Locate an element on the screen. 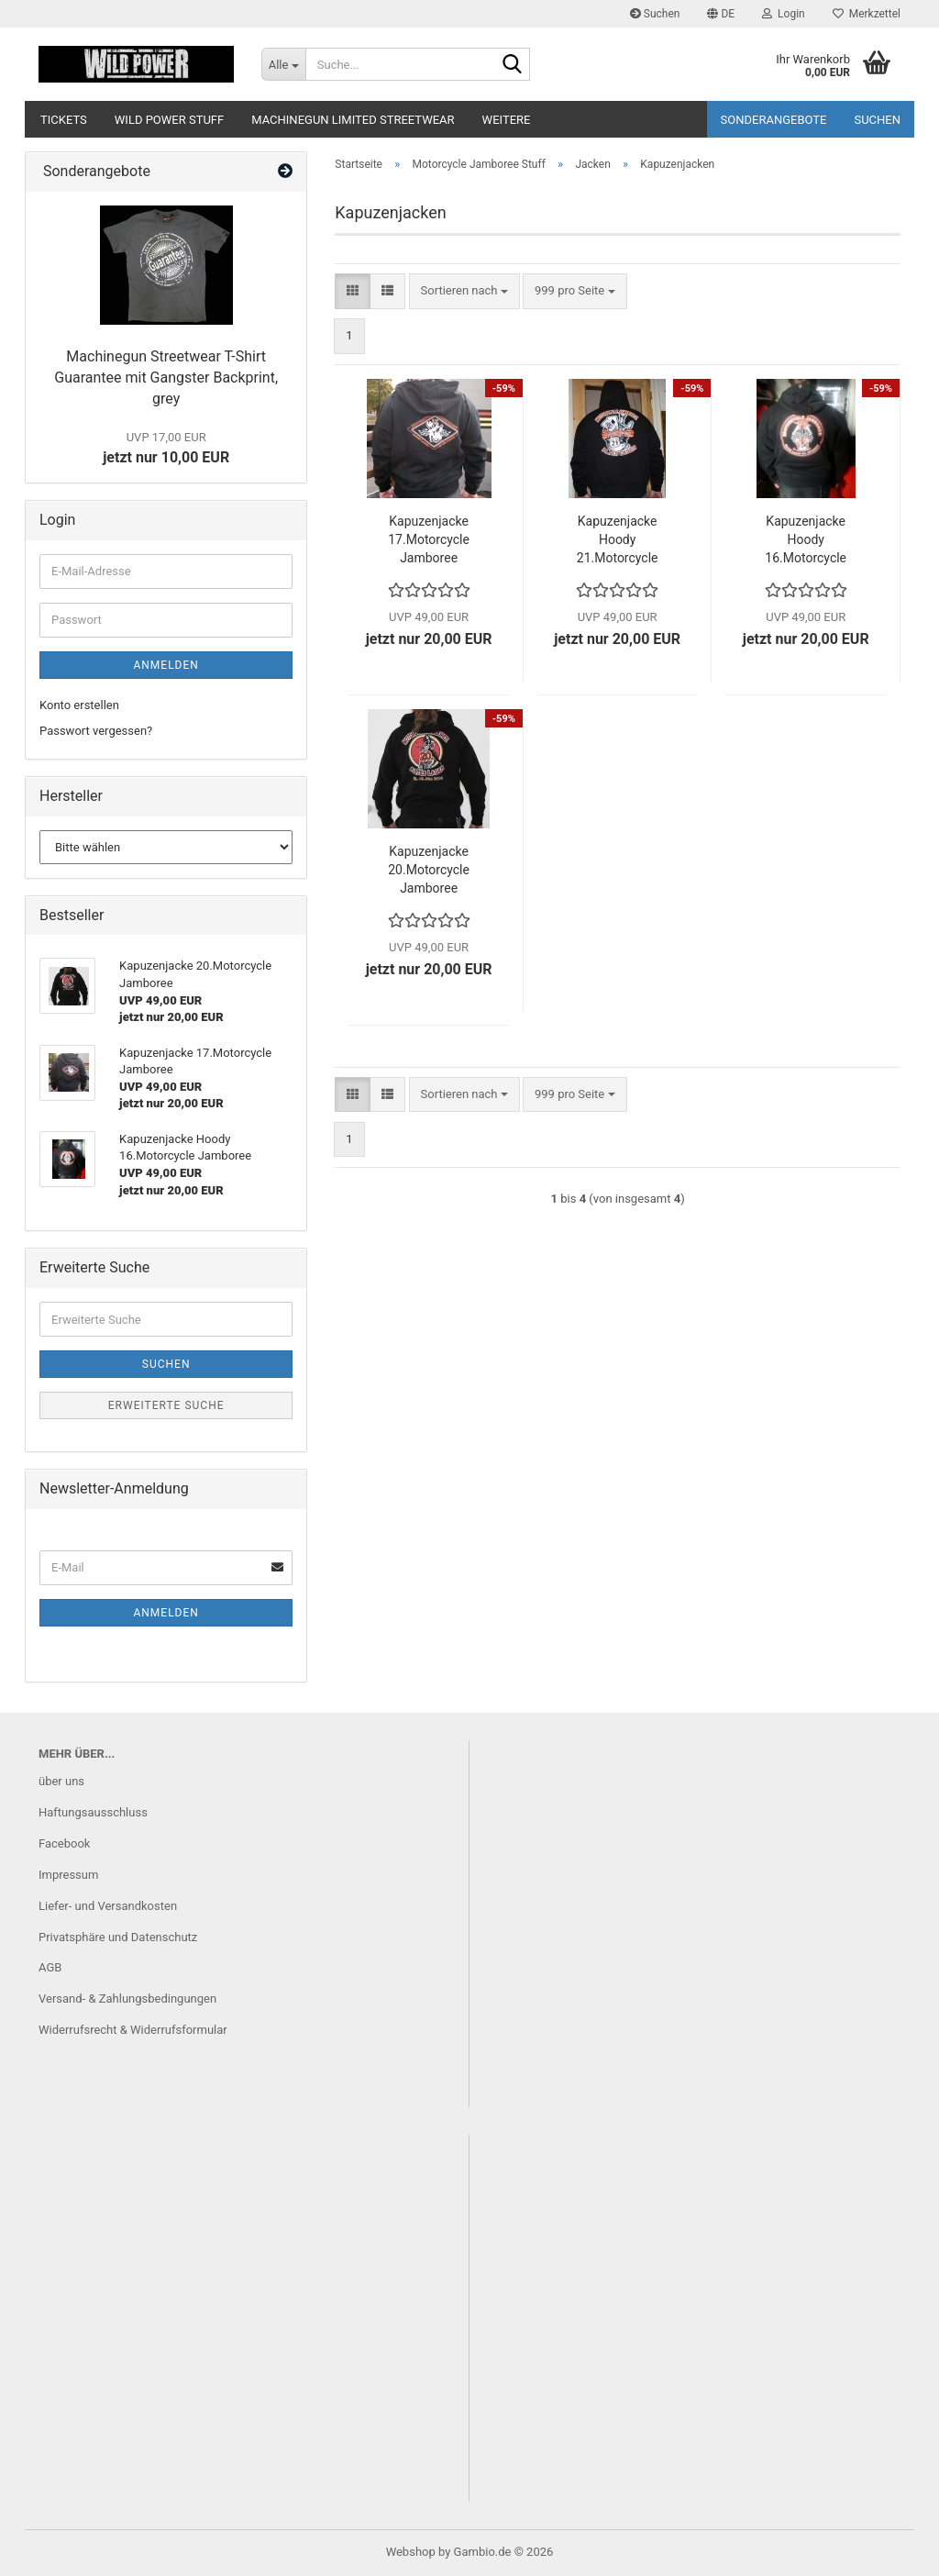  [combobox] is located at coordinates (464, 291).